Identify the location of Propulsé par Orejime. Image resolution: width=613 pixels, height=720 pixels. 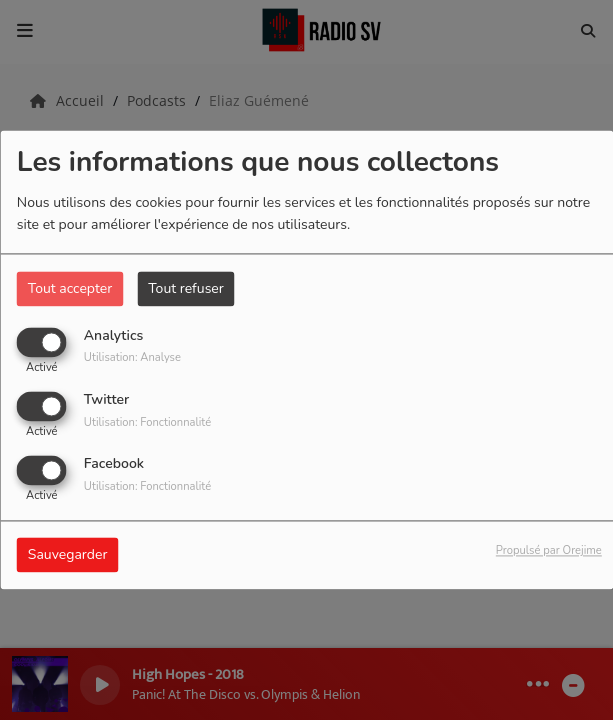
(549, 551).